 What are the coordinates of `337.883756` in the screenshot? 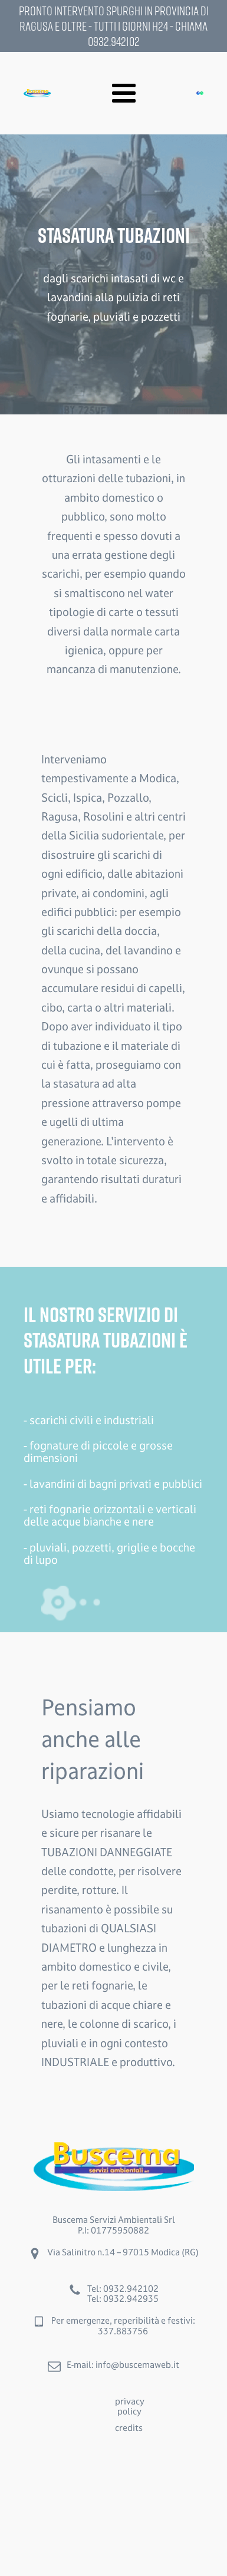 It's located at (123, 2331).